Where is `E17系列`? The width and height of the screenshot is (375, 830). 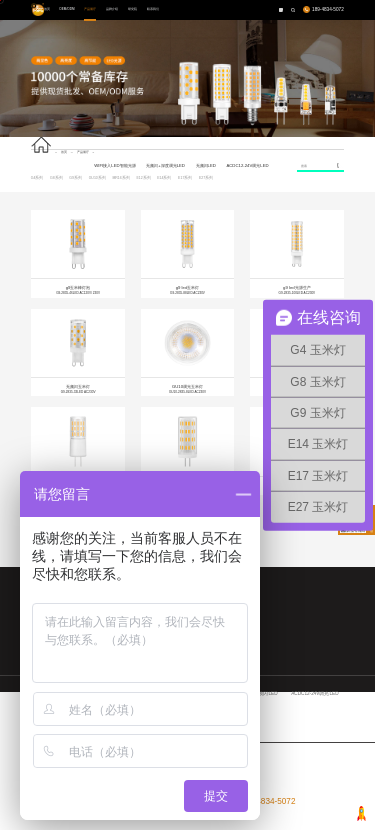 E17系列 is located at coordinates (185, 178).